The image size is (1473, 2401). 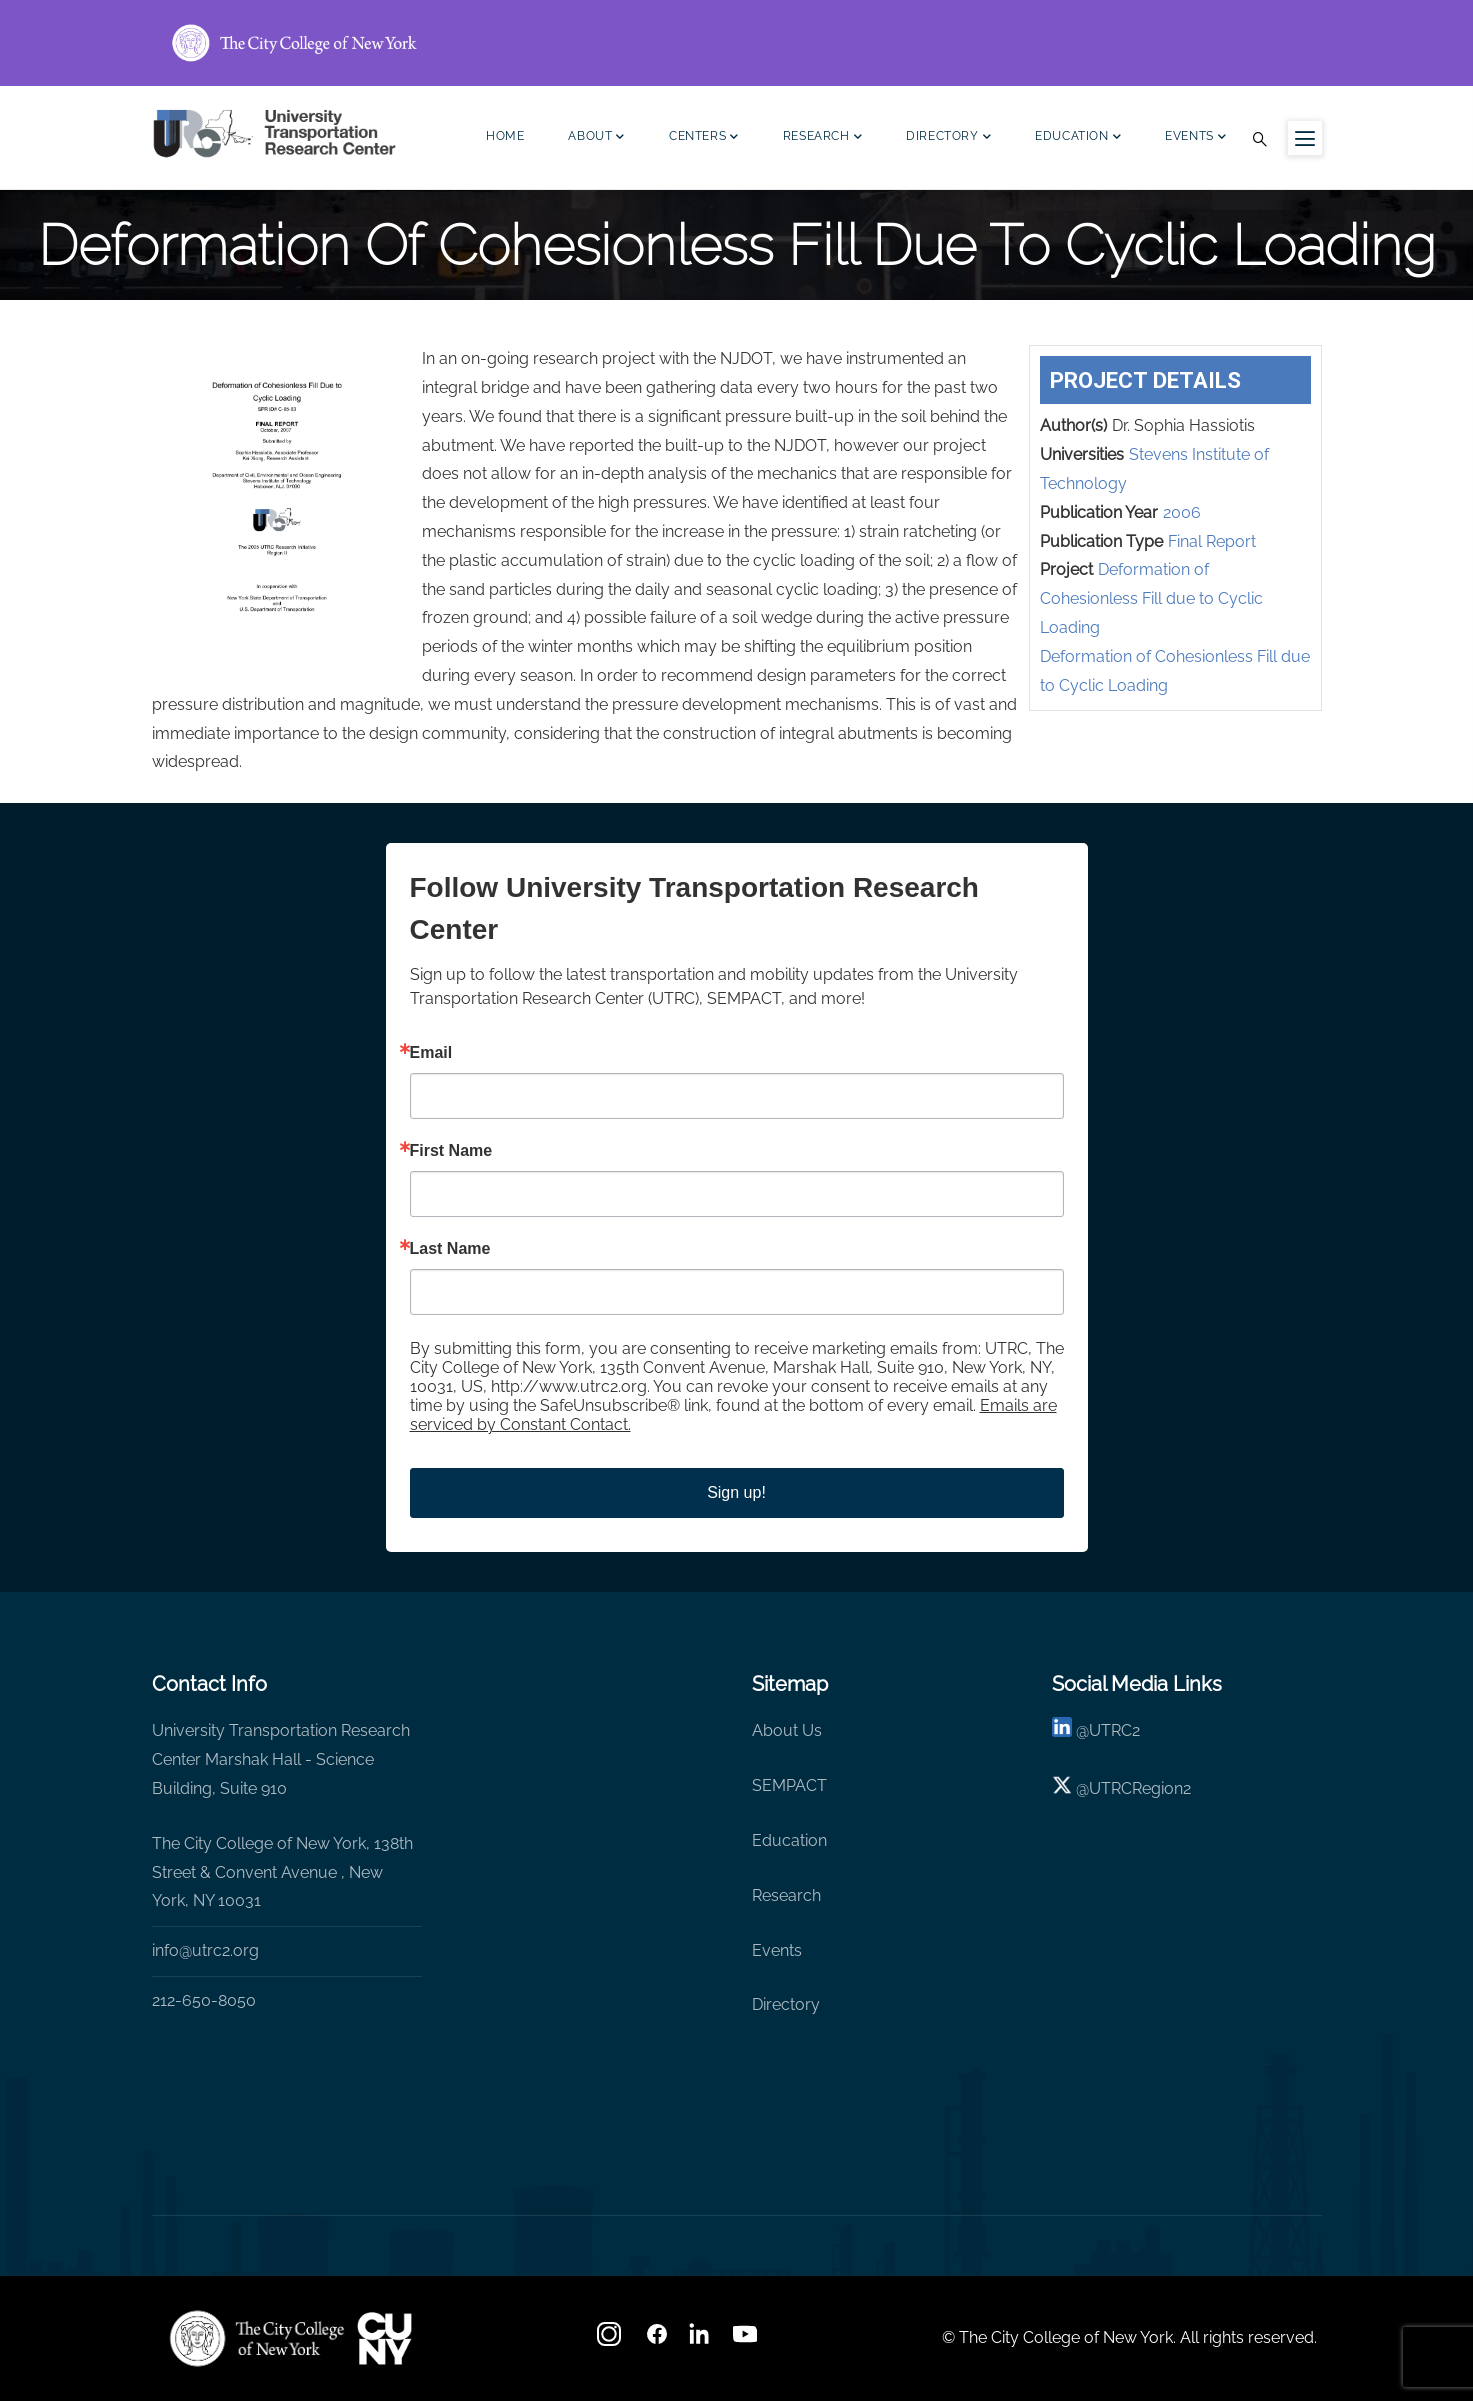 What do you see at coordinates (451, 1151) in the screenshot?
I see `First Name` at bounding box center [451, 1151].